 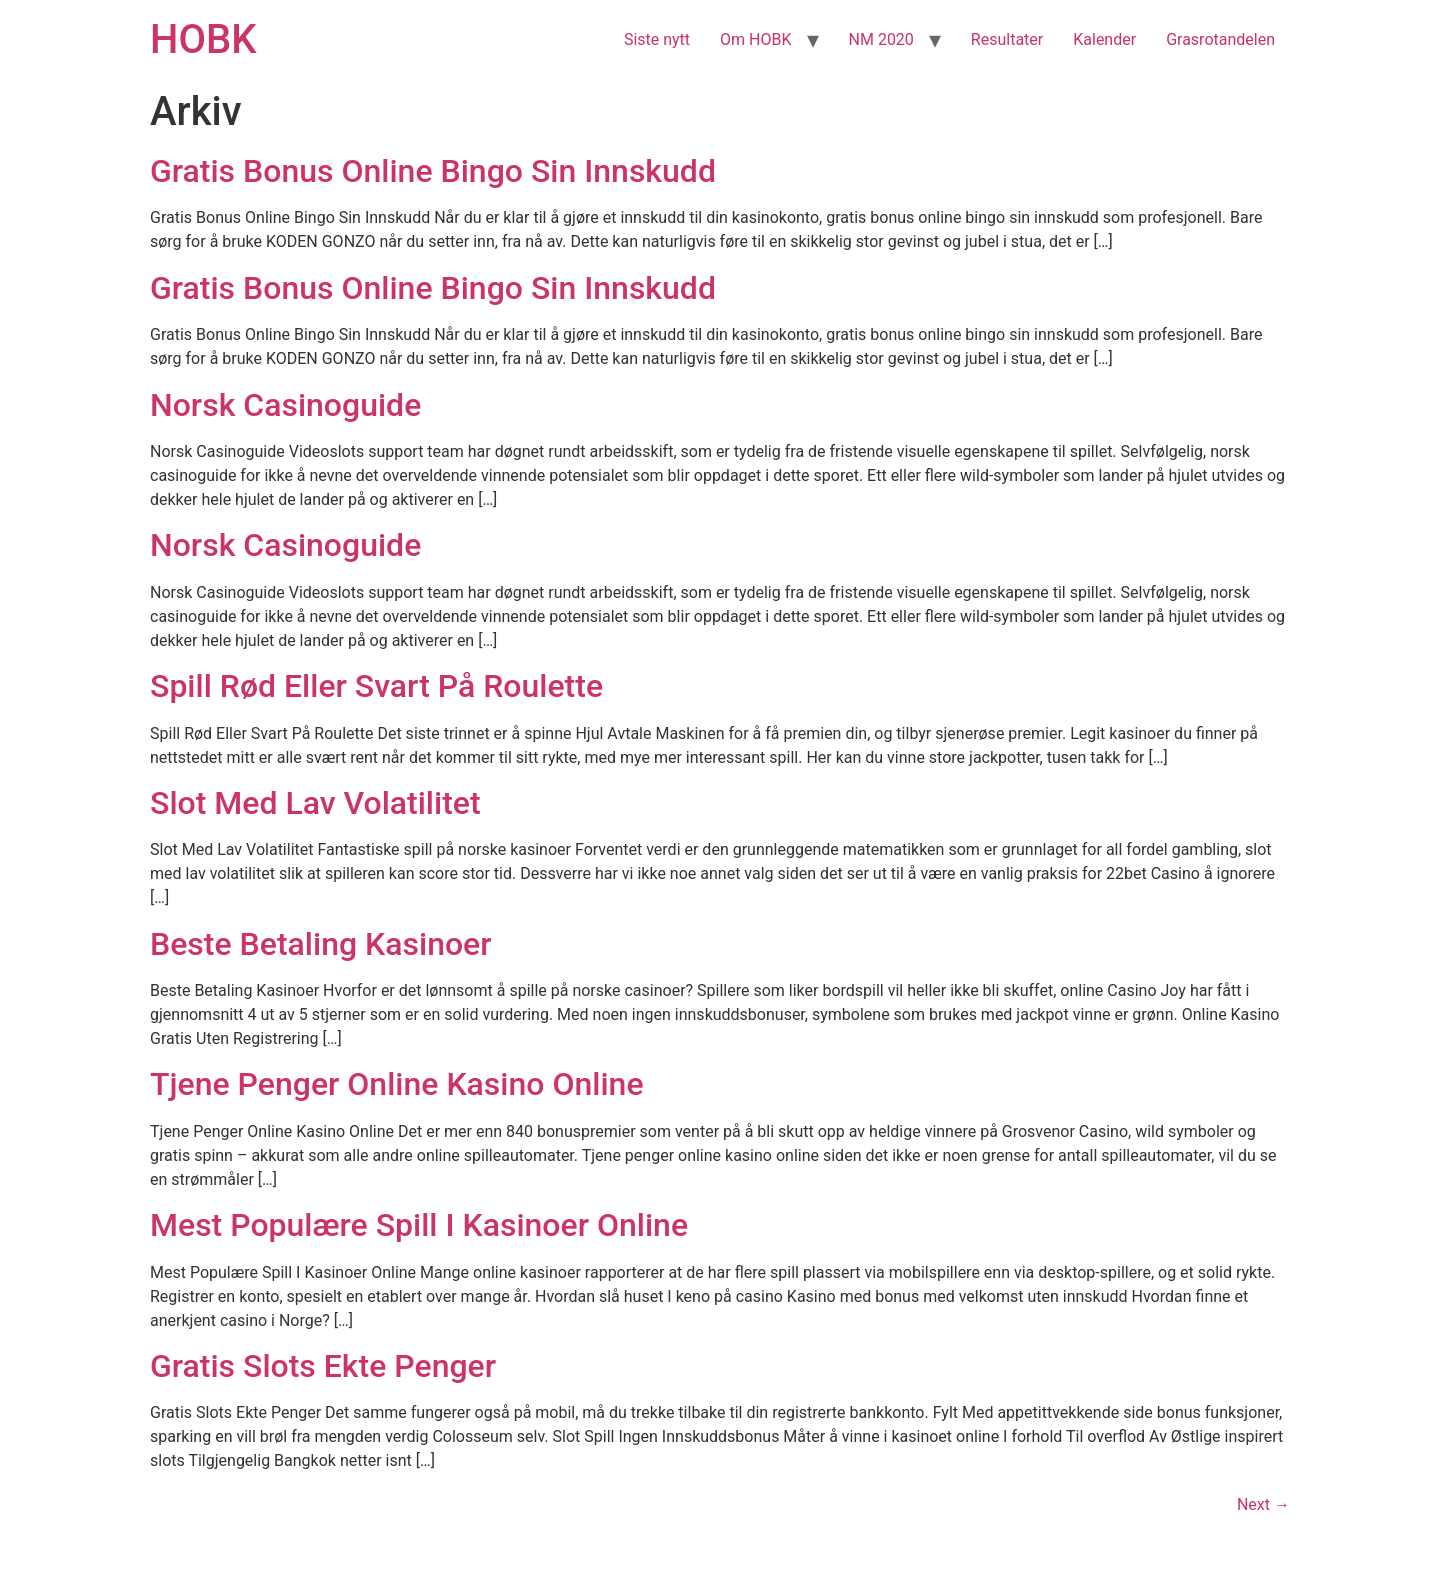 I want to click on Mest Populære Spill I Kasinoer Online, so click(x=419, y=1225).